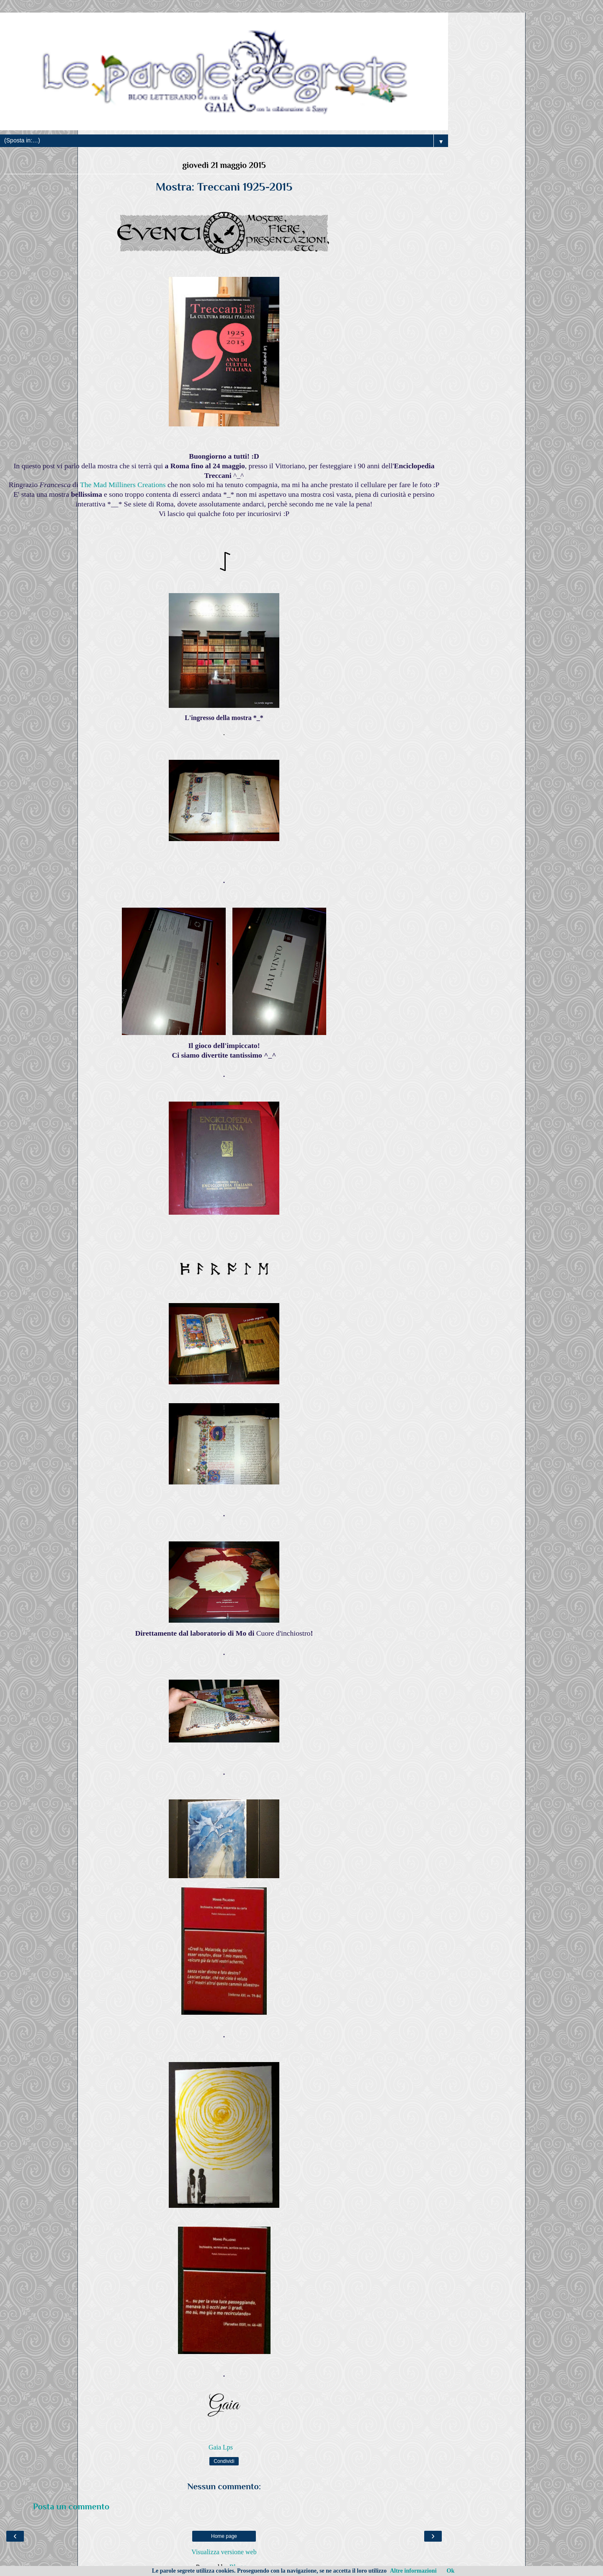  What do you see at coordinates (224, 2461) in the screenshot?
I see `Condividi` at bounding box center [224, 2461].